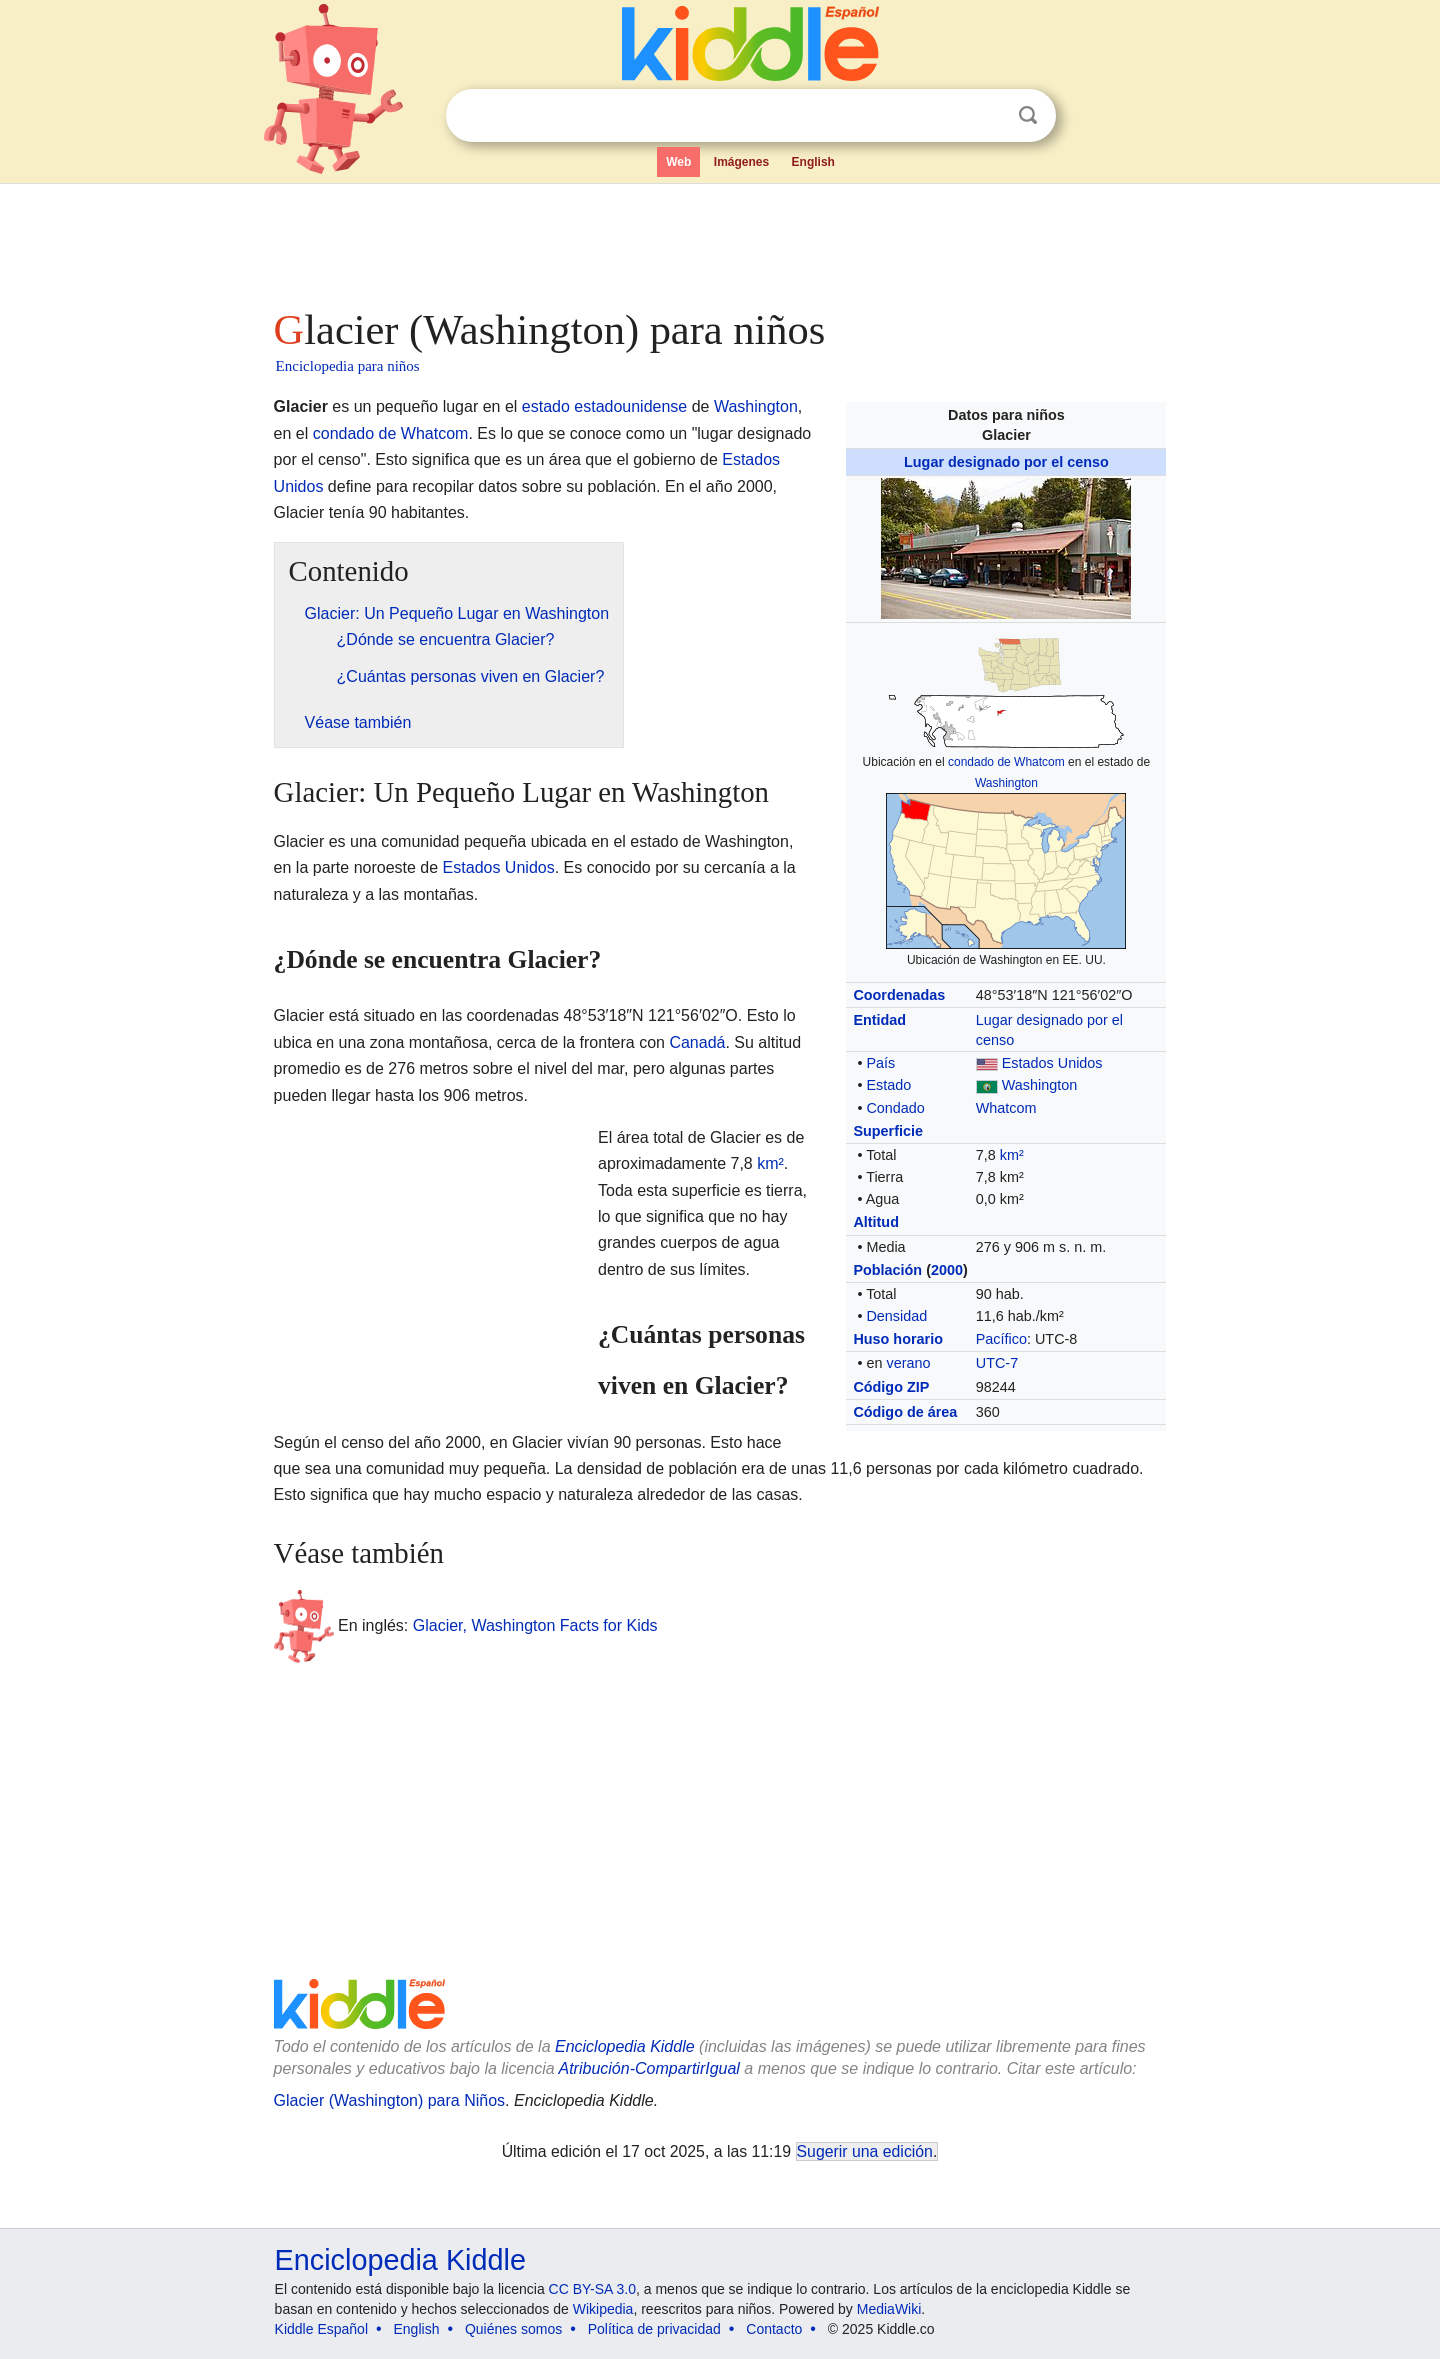  What do you see at coordinates (899, 995) in the screenshot?
I see `Coordenadas` at bounding box center [899, 995].